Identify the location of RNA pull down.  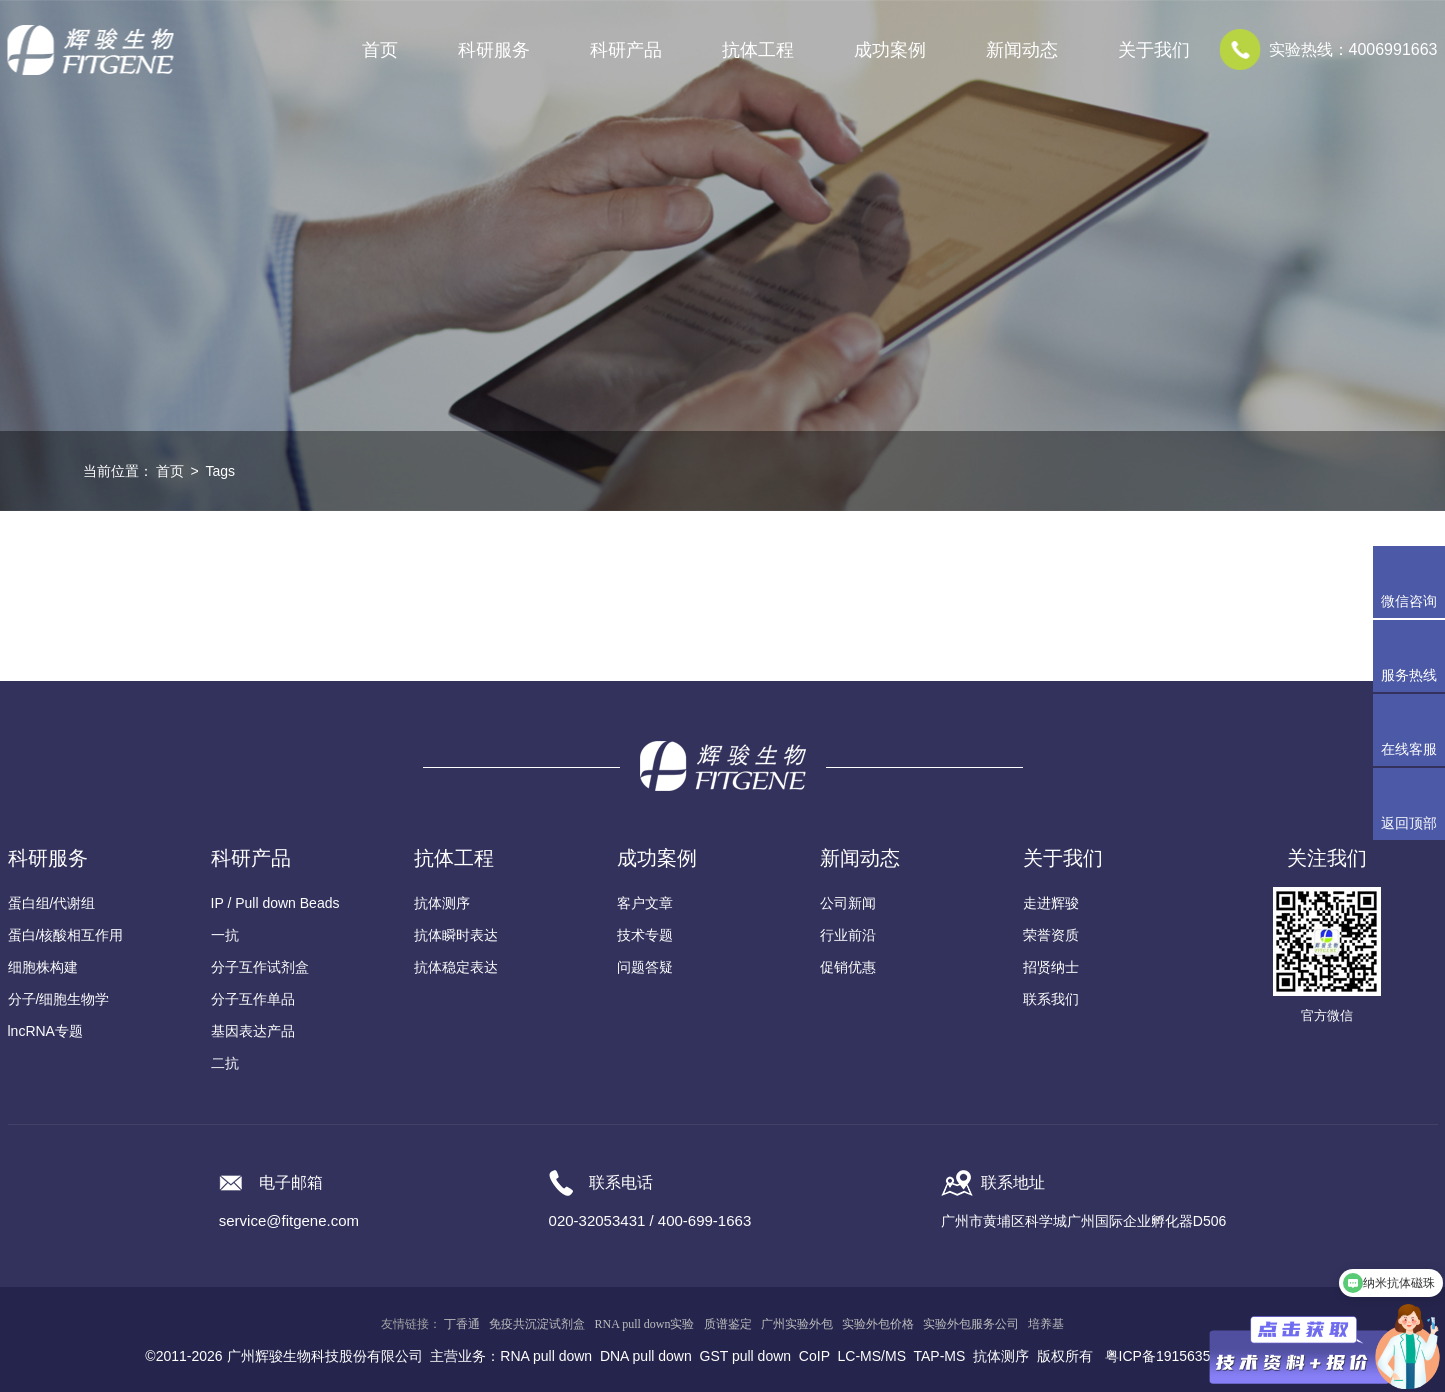
(546, 1356).